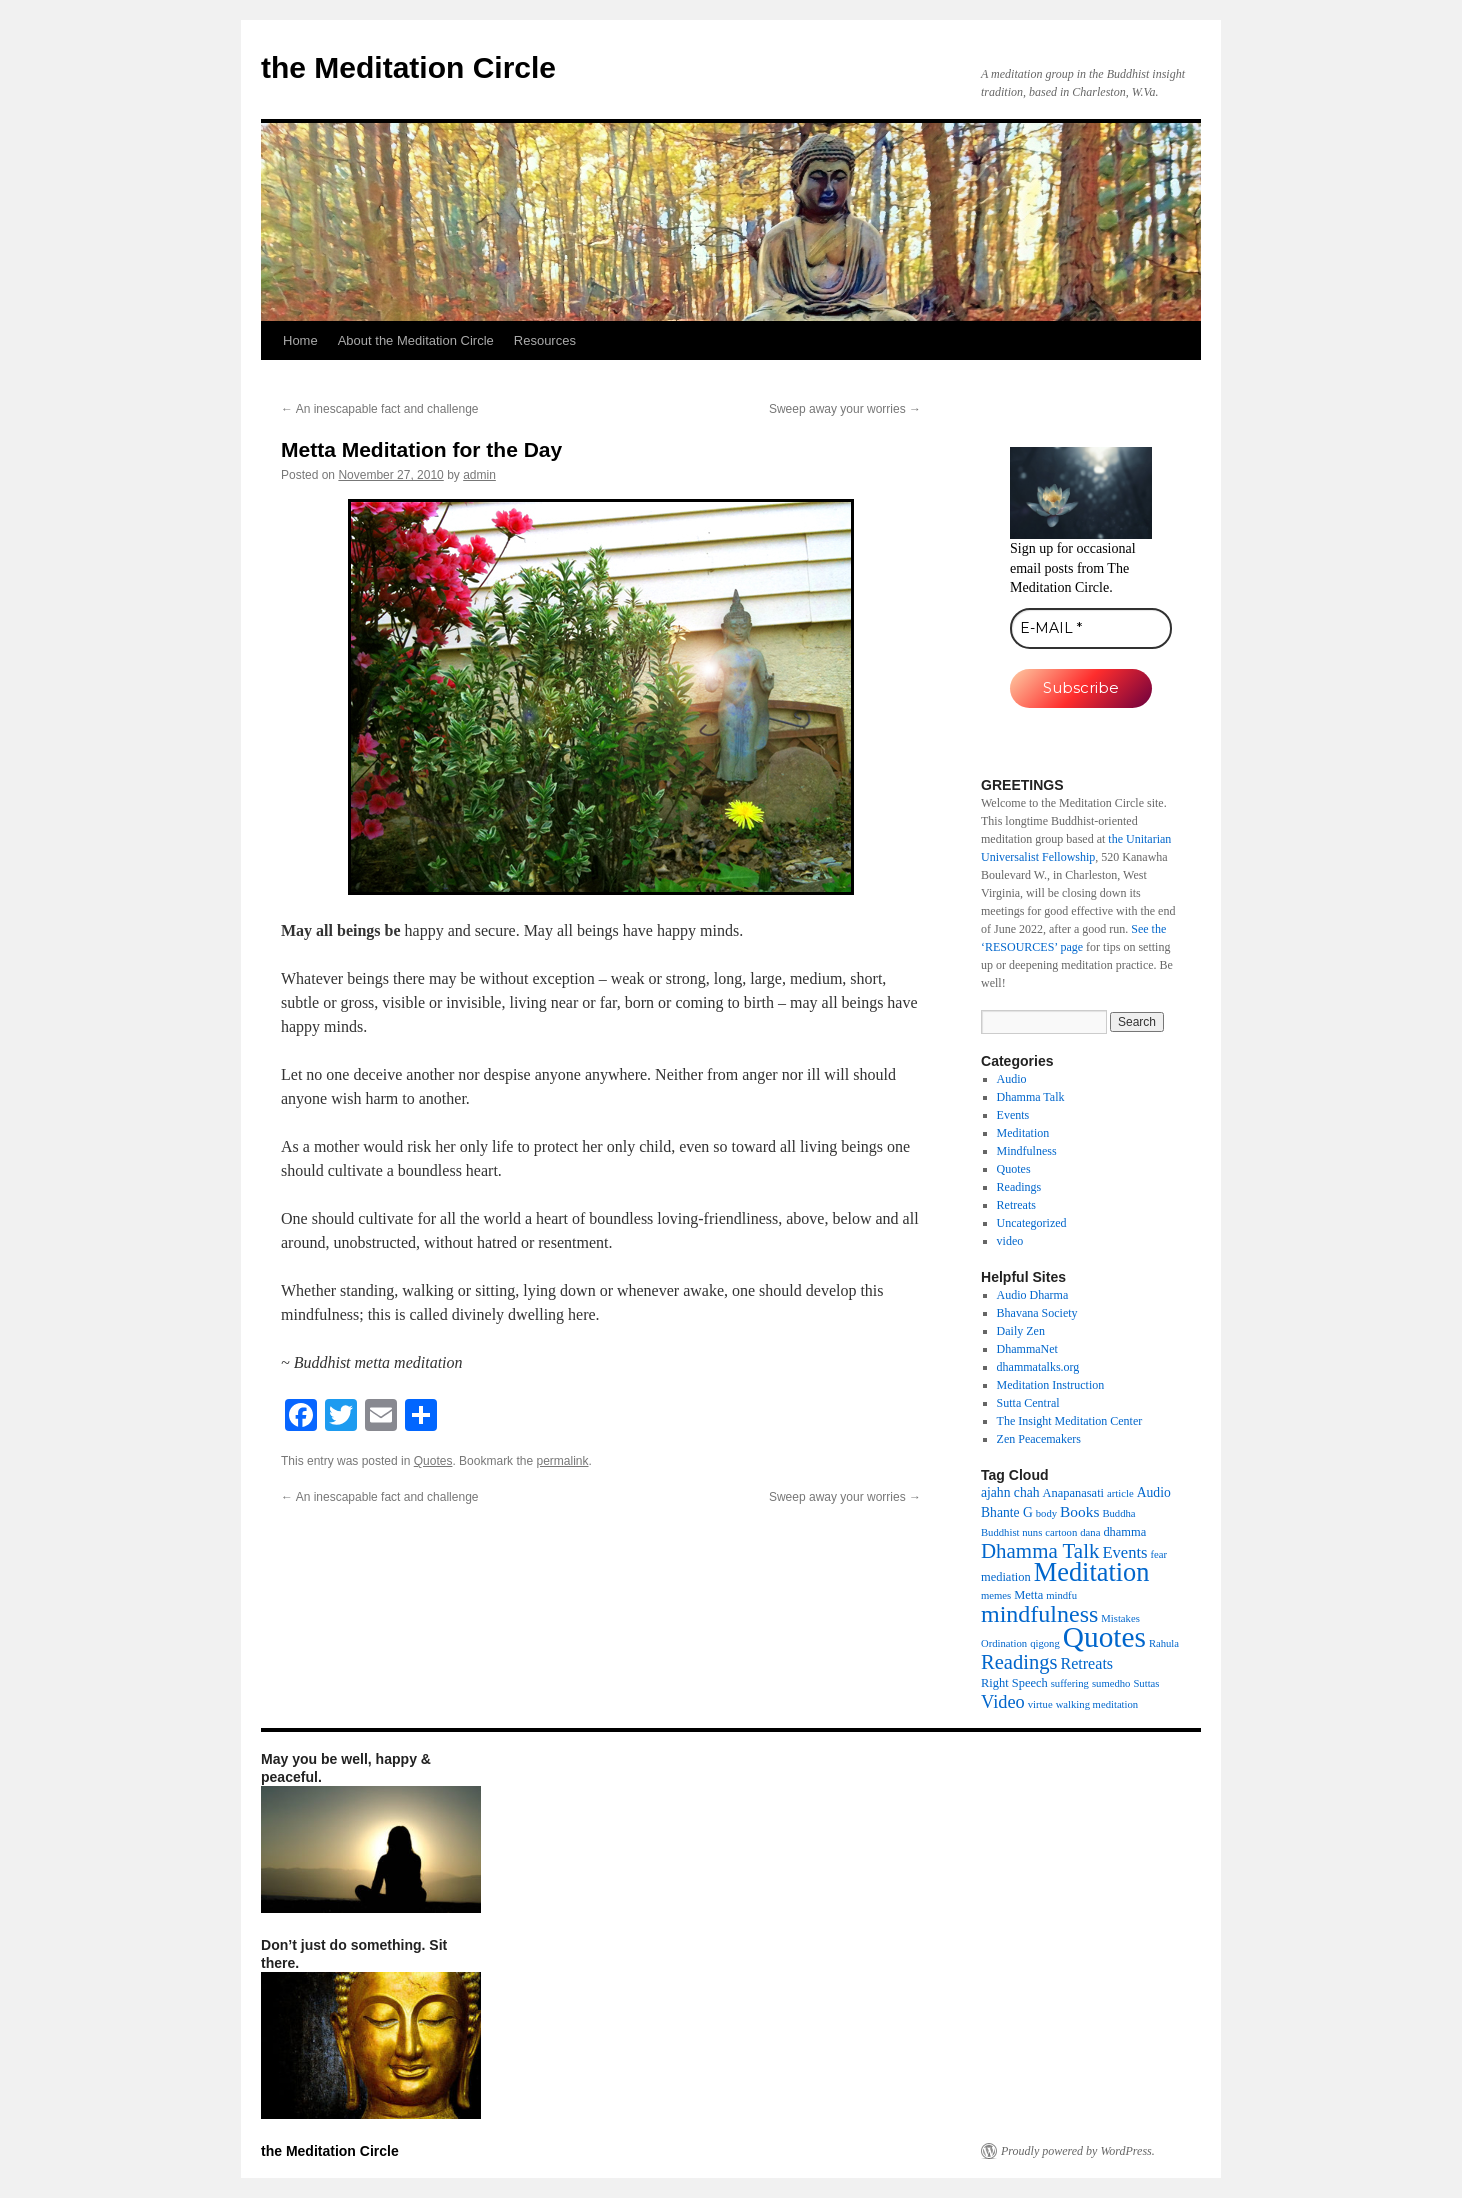 This screenshot has width=1462, height=2198. What do you see at coordinates (1092, 1572) in the screenshot?
I see `Meditation [Meditation (76 items)]` at bounding box center [1092, 1572].